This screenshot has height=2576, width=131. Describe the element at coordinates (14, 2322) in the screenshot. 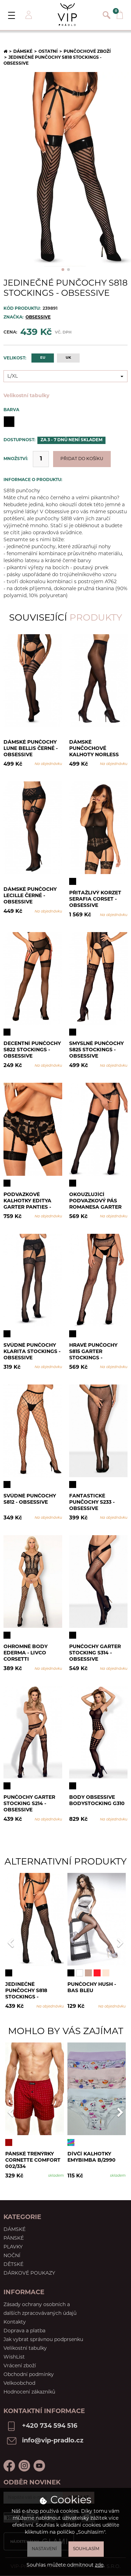

I see `Kontakty` at that location.